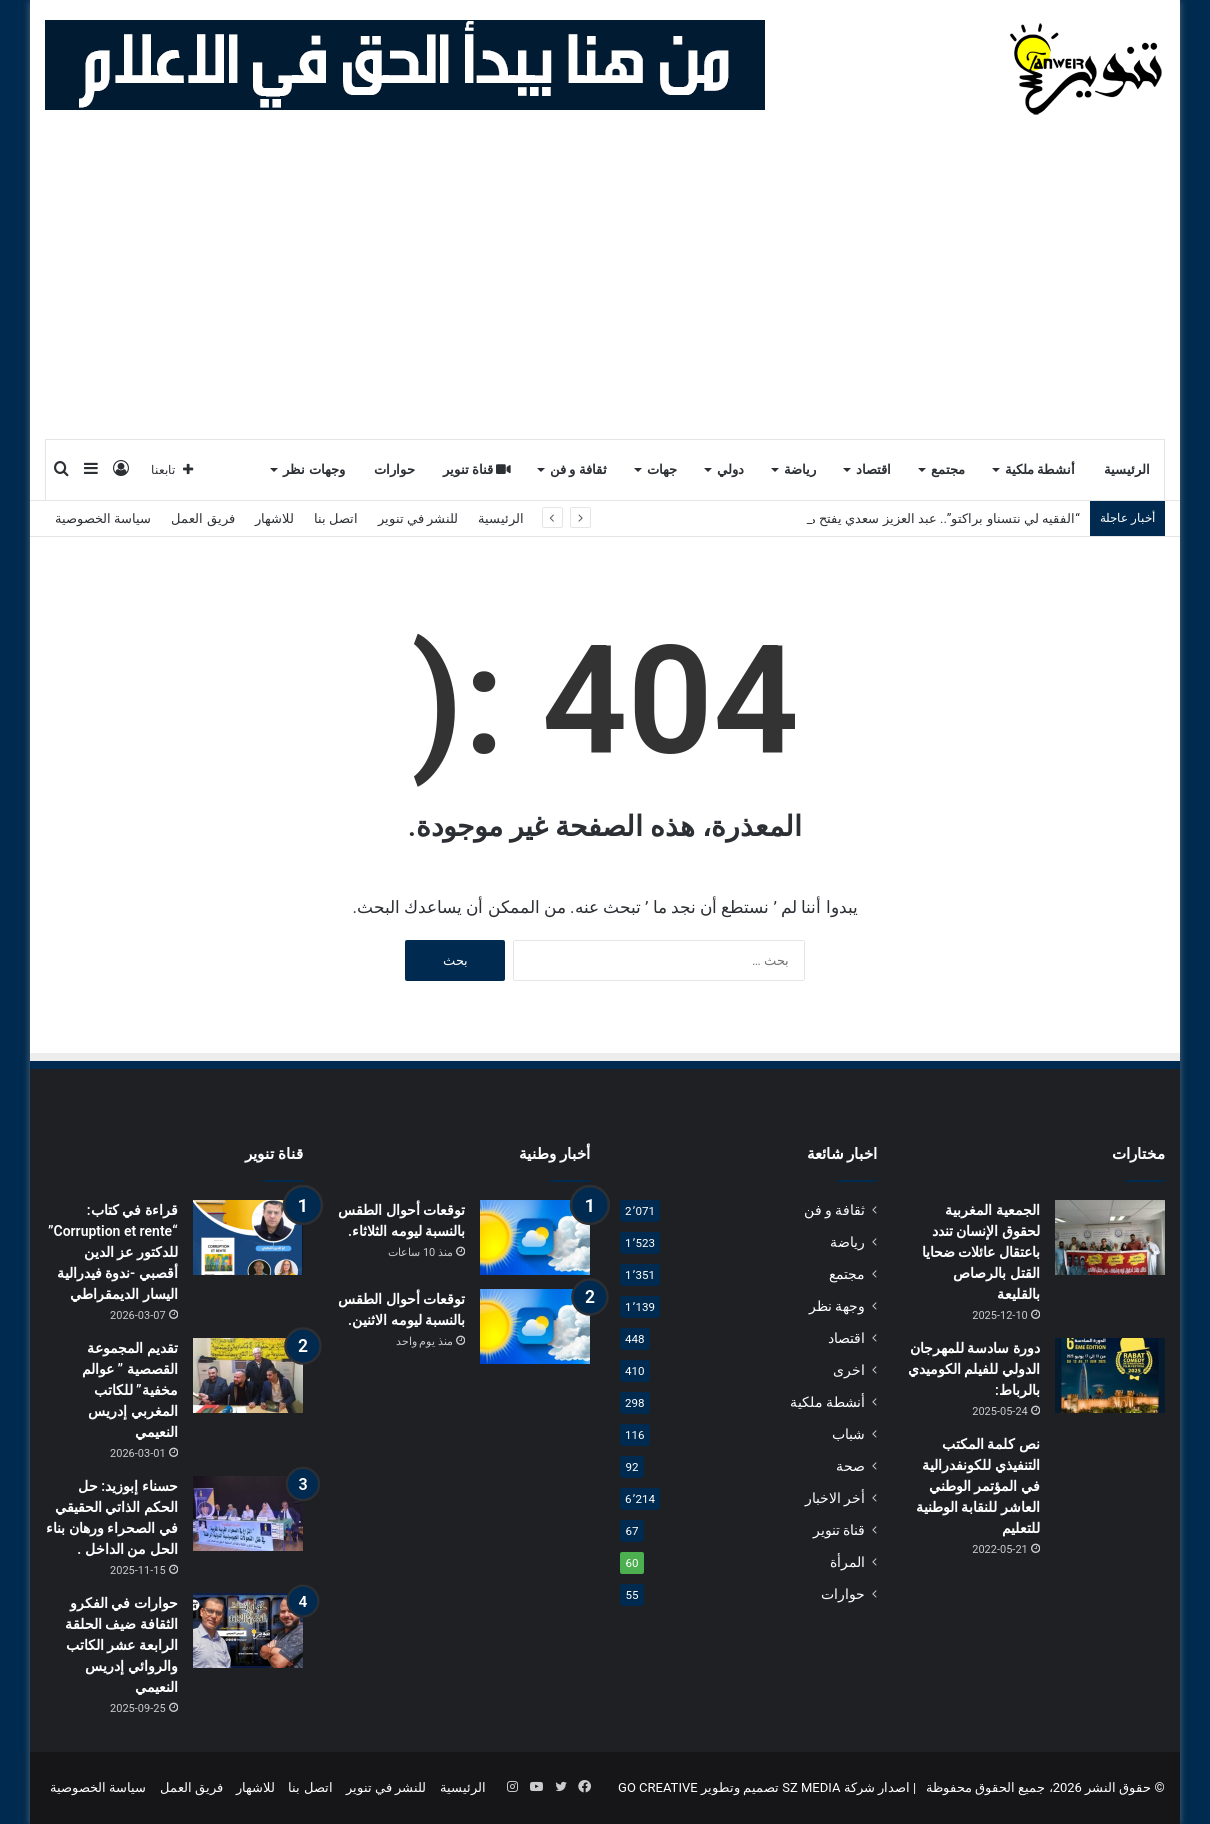 The width and height of the screenshot is (1210, 1824). Describe the element at coordinates (873, 469) in the screenshot. I see `اقتصاد` at that location.